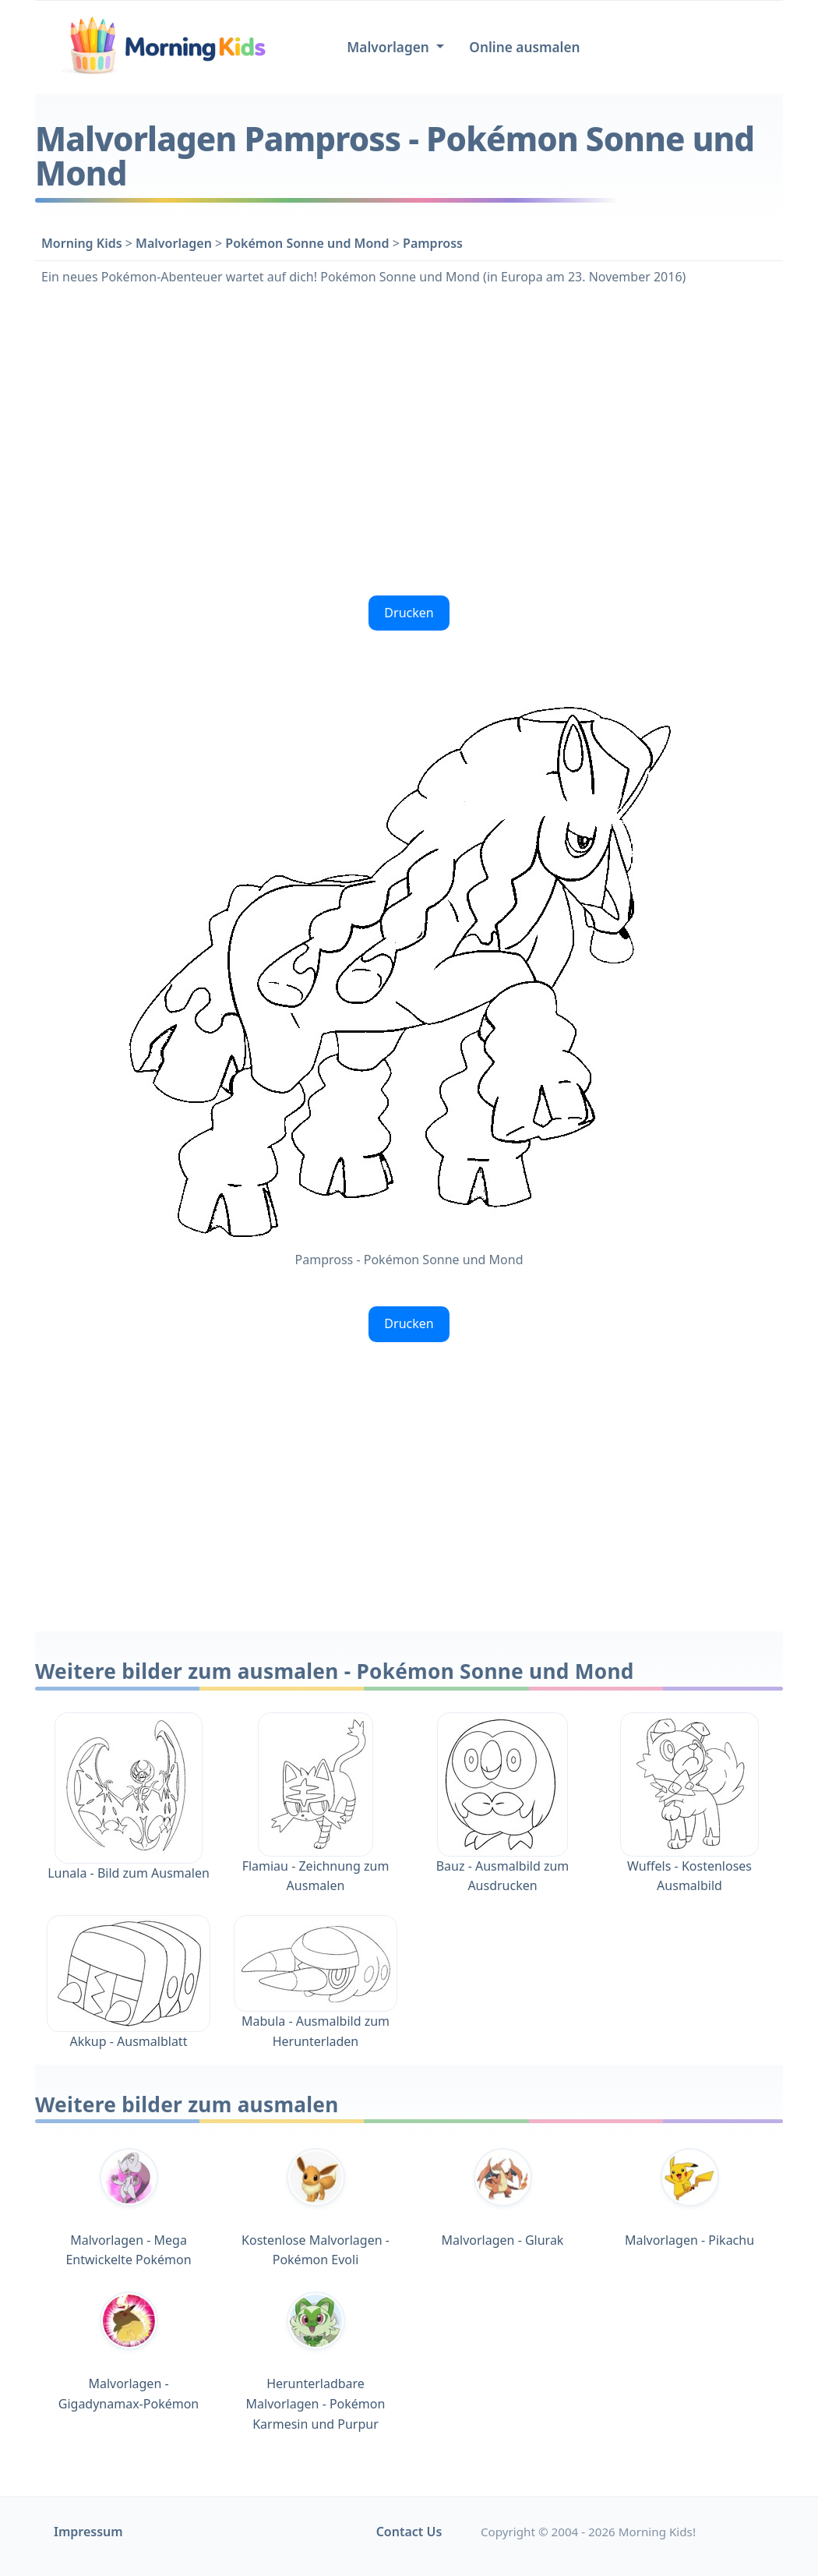  Describe the element at coordinates (689, 2198) in the screenshot. I see `Malvorlagen - Pikachu` at that location.